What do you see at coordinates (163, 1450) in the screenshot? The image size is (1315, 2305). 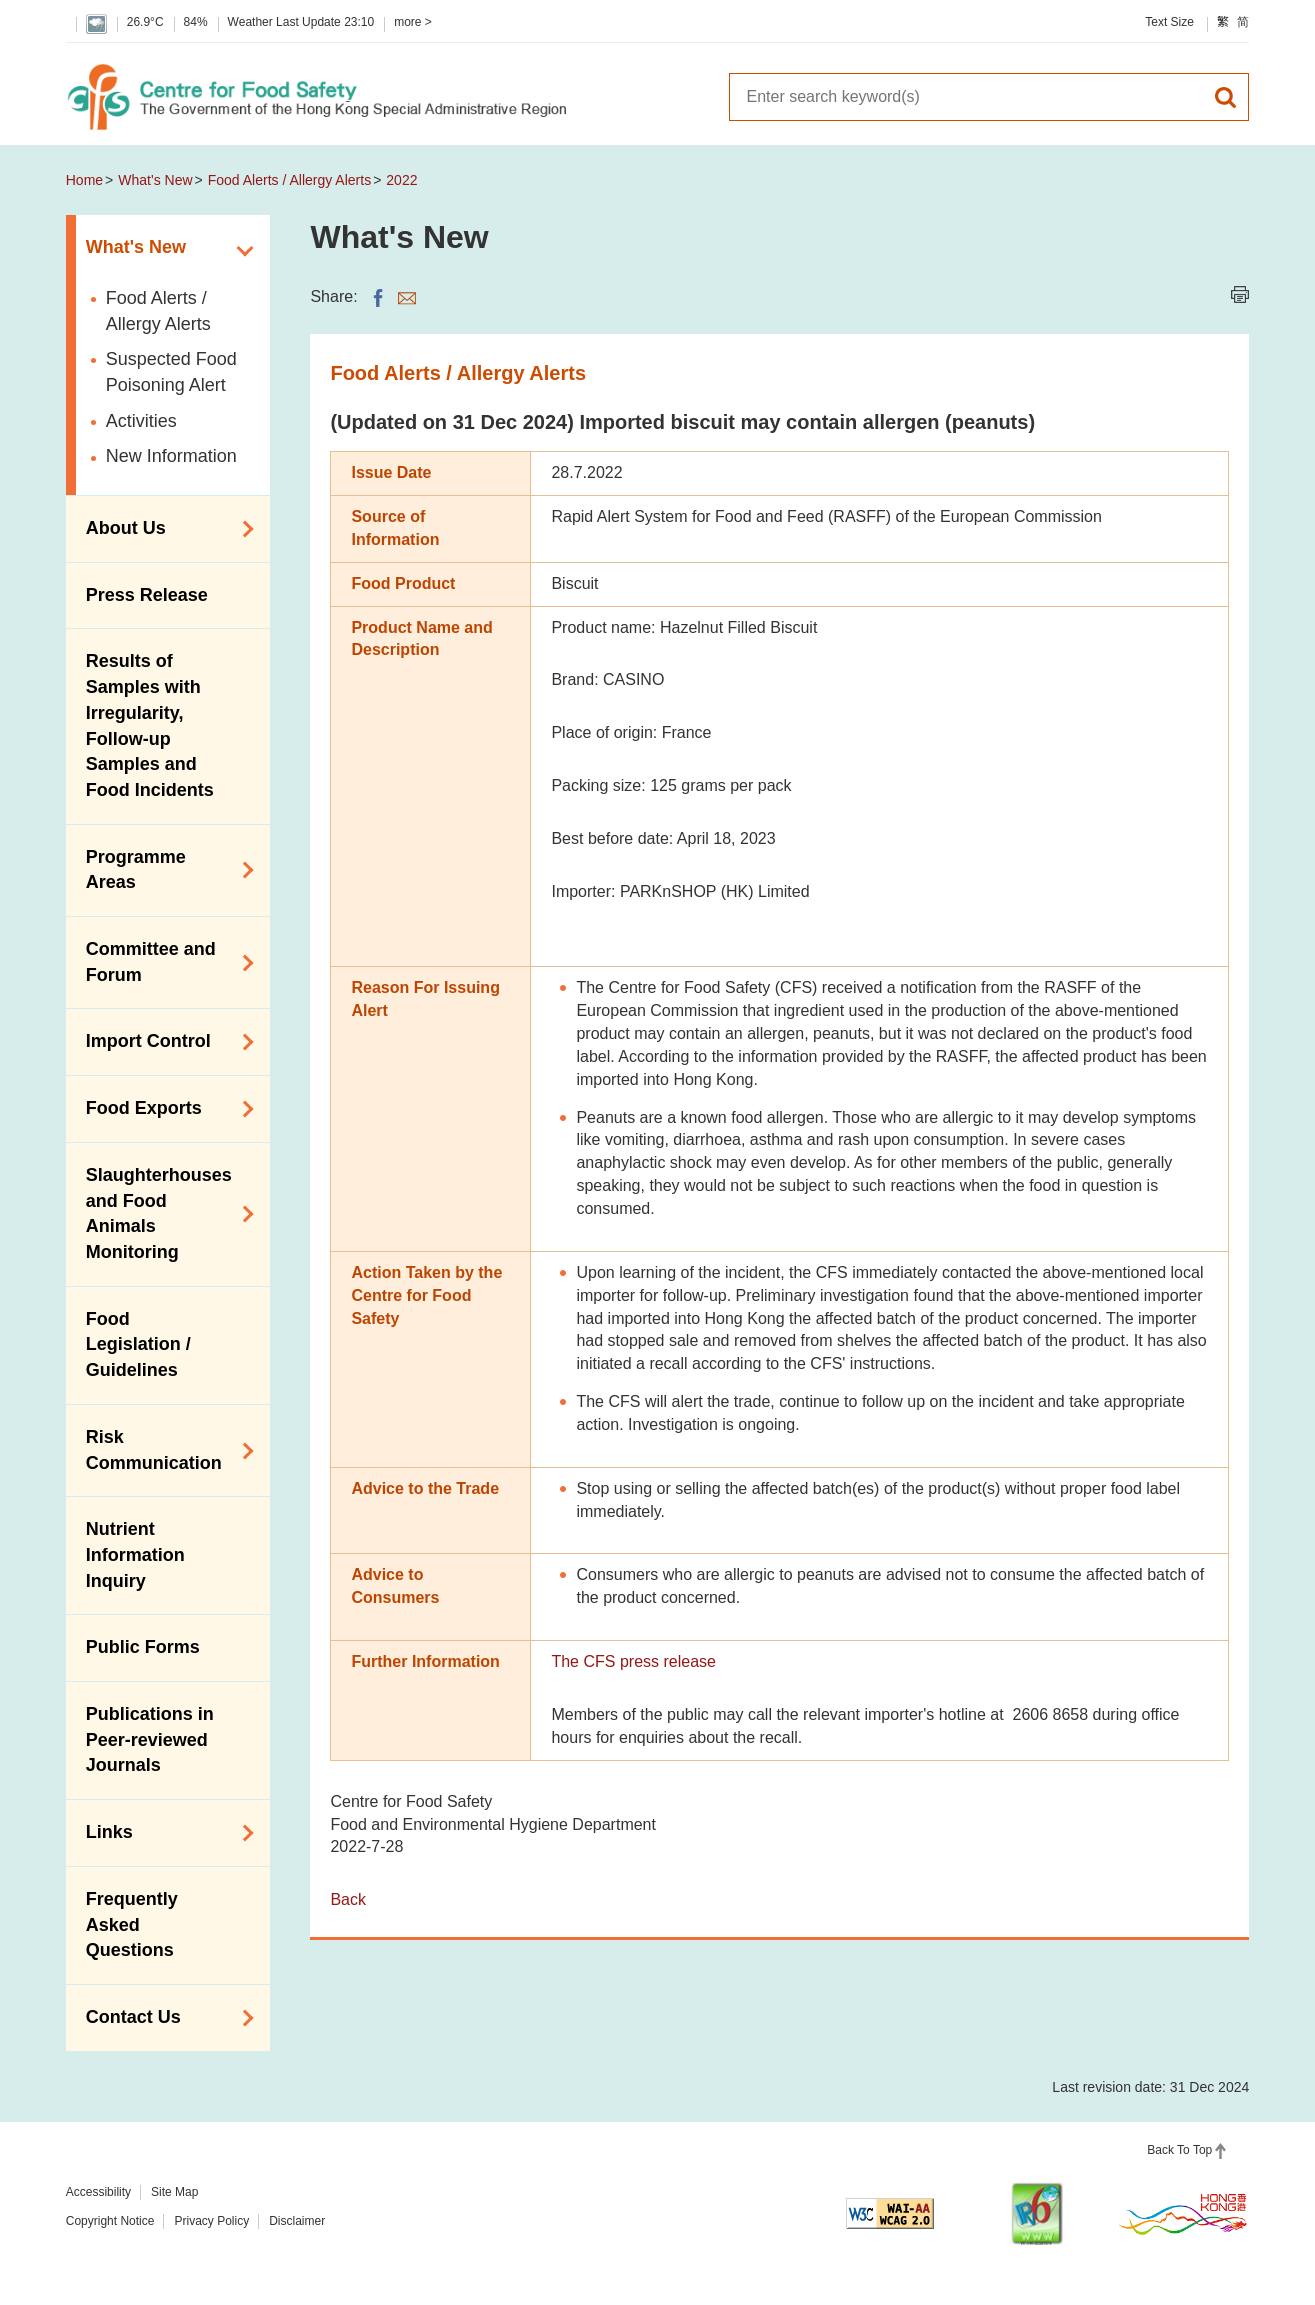 I see `Risk Communication` at bounding box center [163, 1450].